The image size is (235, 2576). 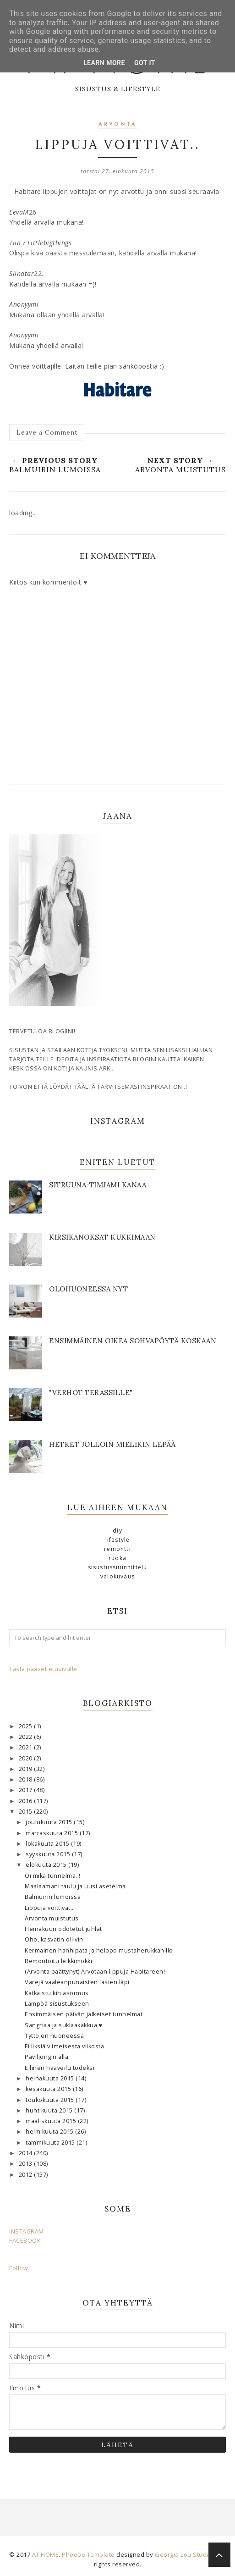 What do you see at coordinates (26, 1758) in the screenshot?
I see `2020` at bounding box center [26, 1758].